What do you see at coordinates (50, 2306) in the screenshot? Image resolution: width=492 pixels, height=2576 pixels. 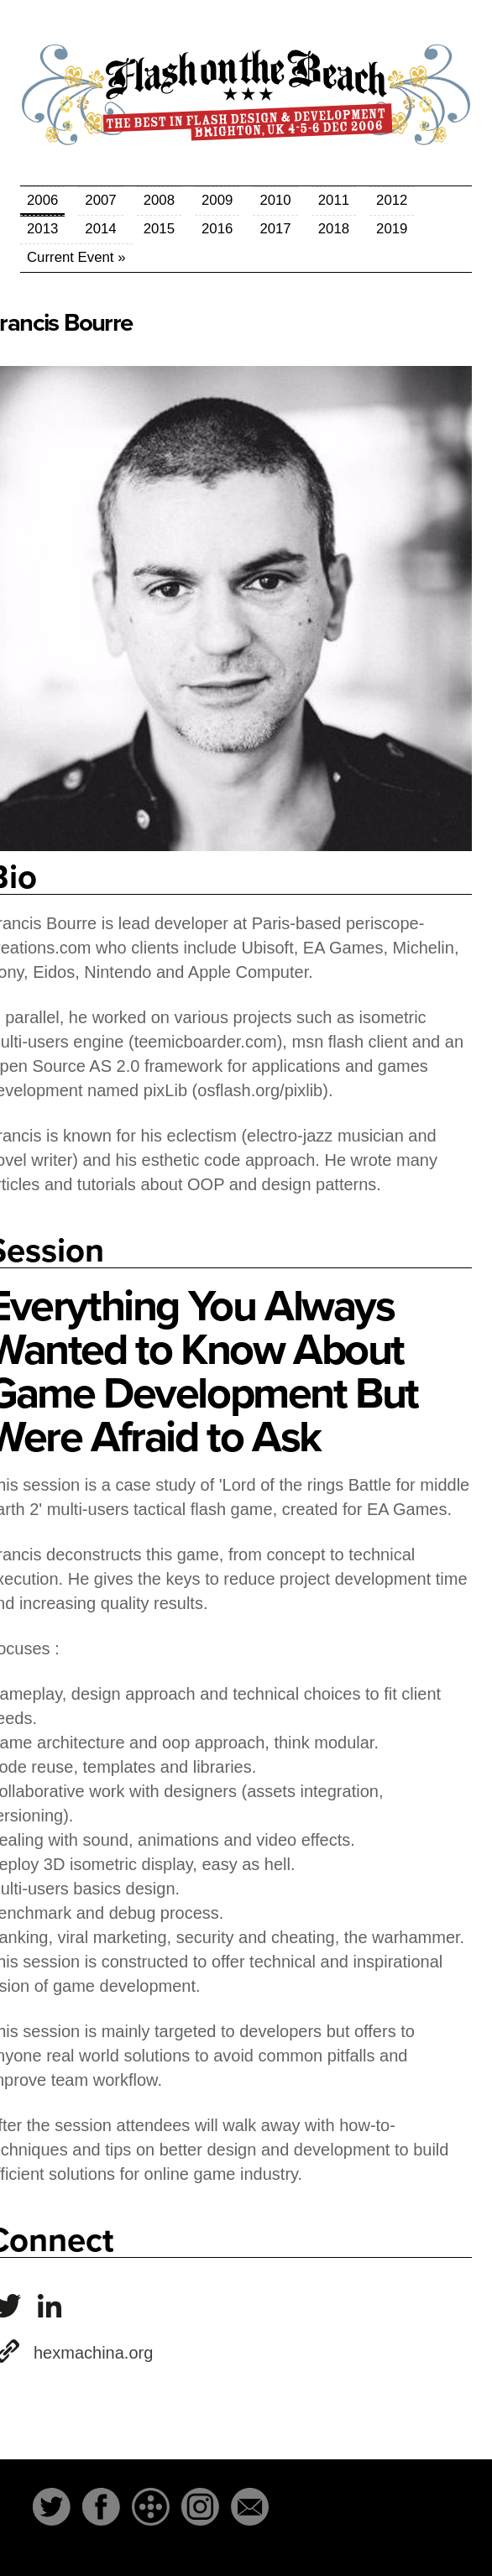 I see `francisbourre` at bounding box center [50, 2306].